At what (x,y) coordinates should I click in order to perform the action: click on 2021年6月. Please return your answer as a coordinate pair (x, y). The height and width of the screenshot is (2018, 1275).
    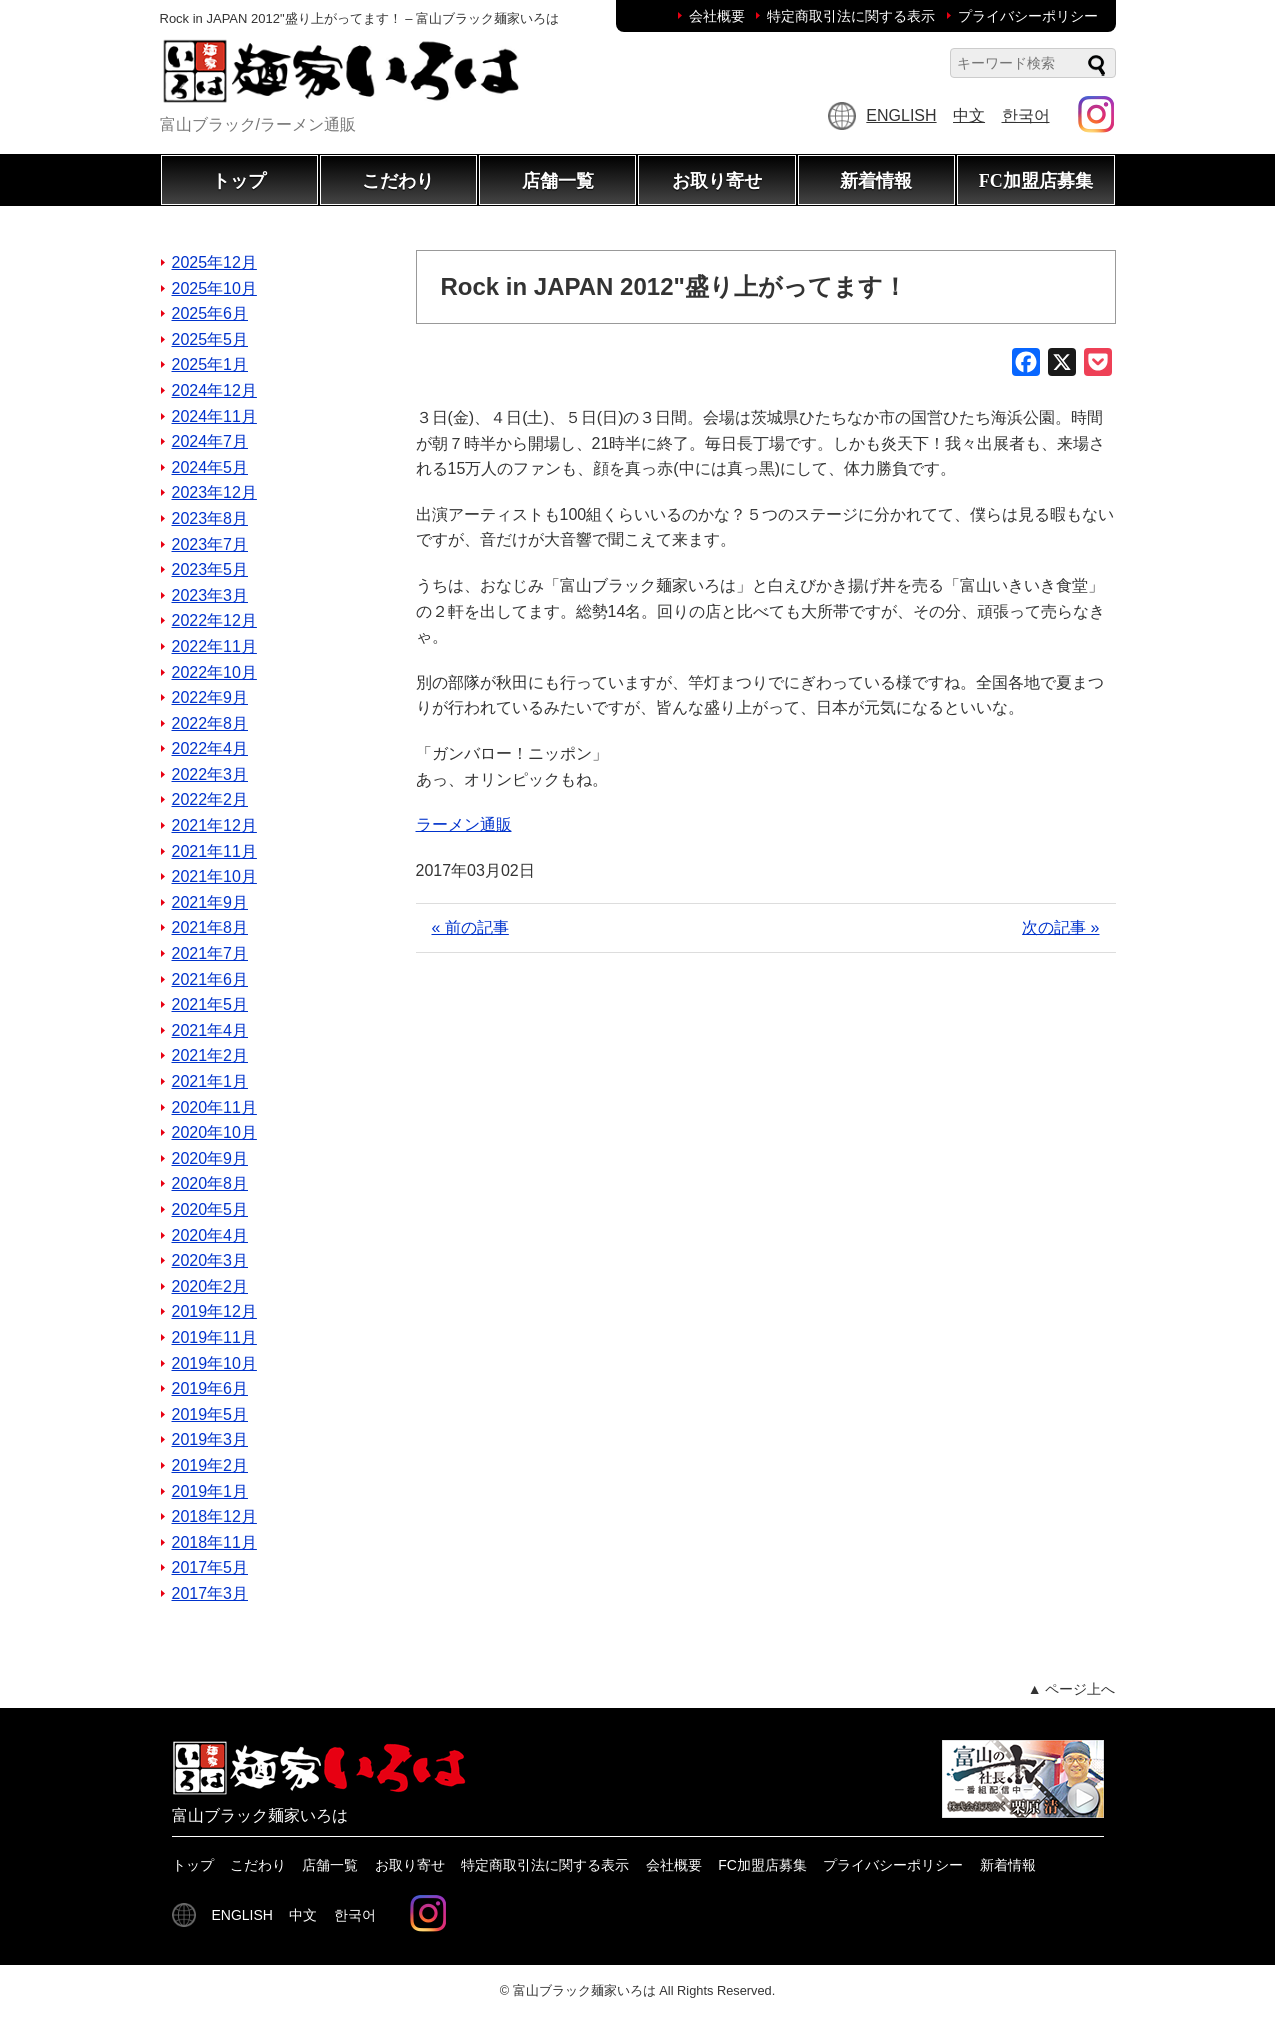
    Looking at the image, I should click on (210, 979).